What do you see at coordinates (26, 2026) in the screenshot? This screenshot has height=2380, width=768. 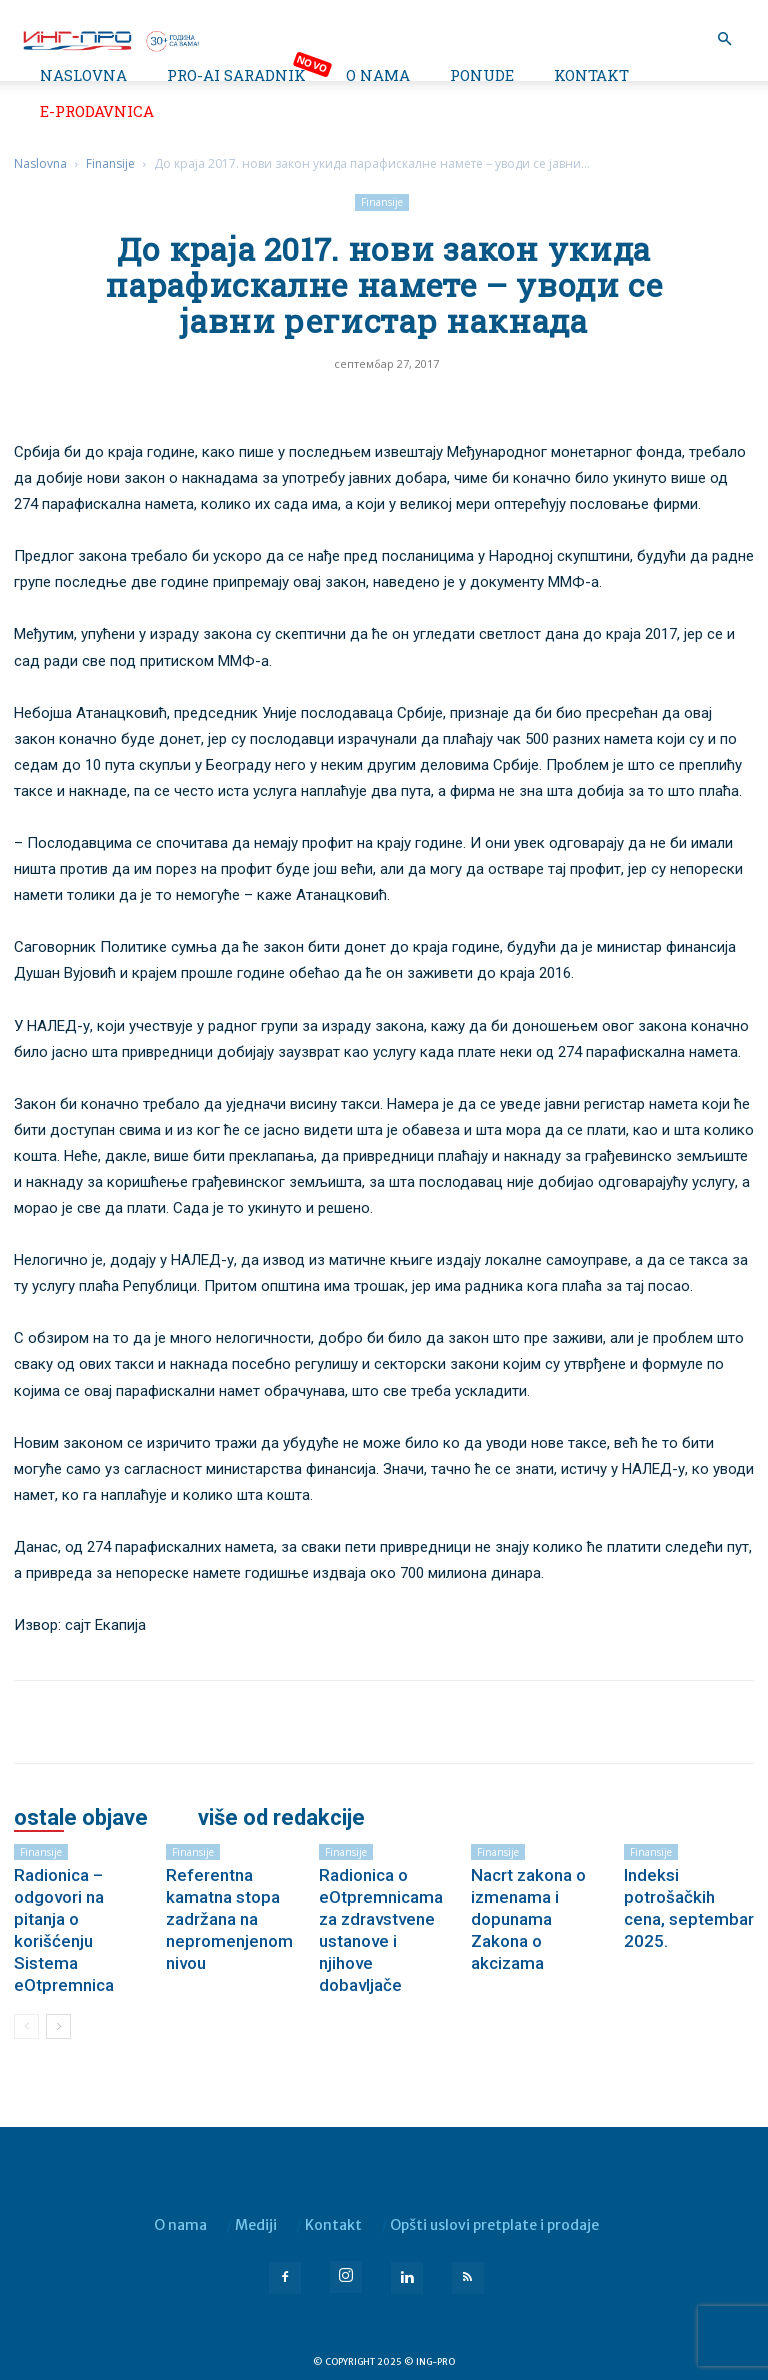 I see `[prev-page]` at bounding box center [26, 2026].